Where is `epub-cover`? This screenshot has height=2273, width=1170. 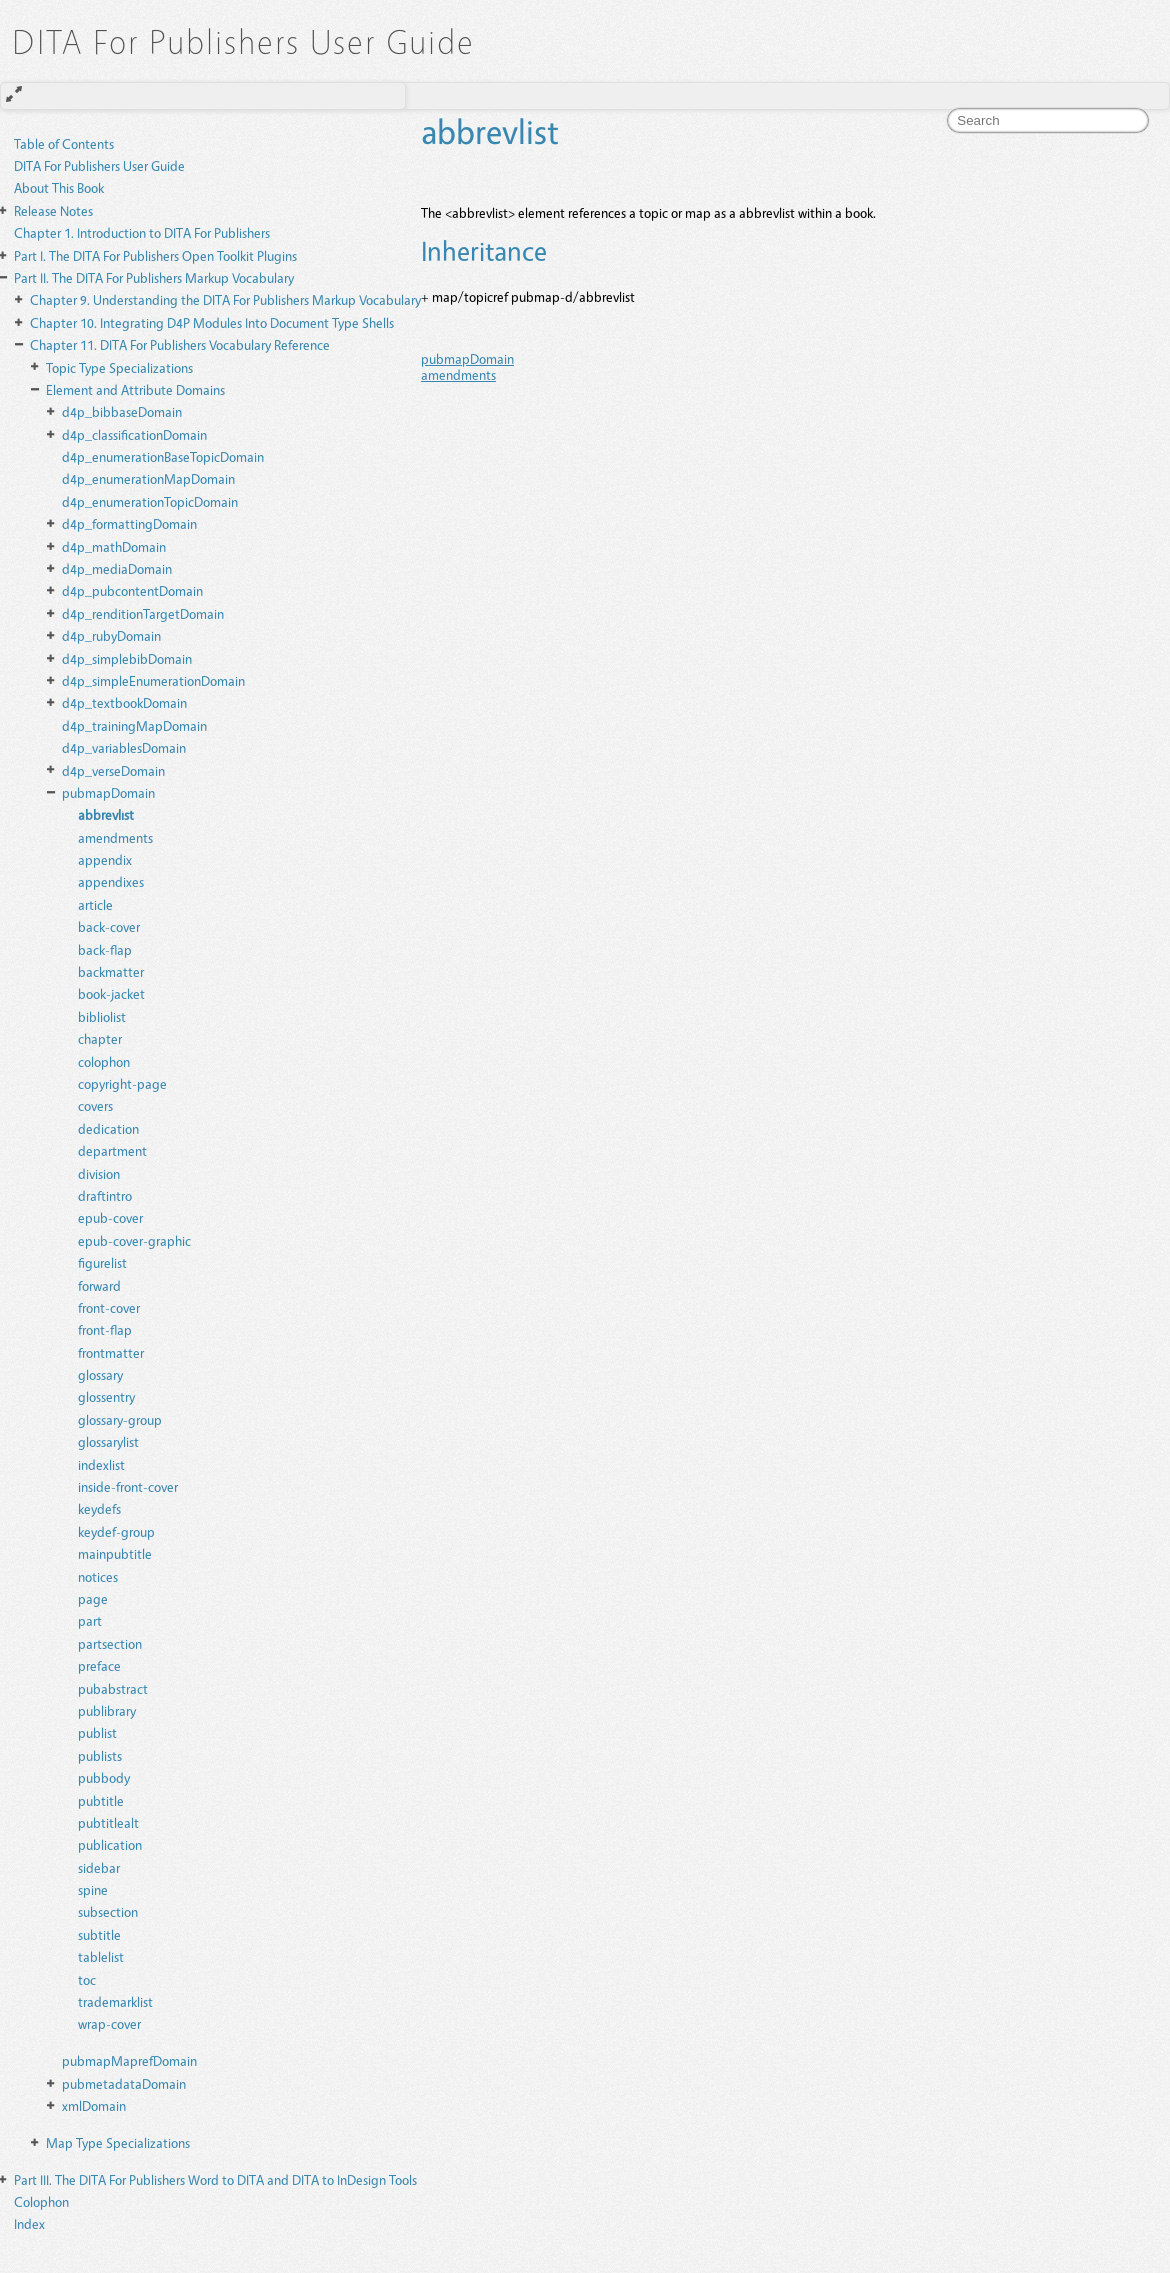
epub-cover is located at coordinates (110, 1217).